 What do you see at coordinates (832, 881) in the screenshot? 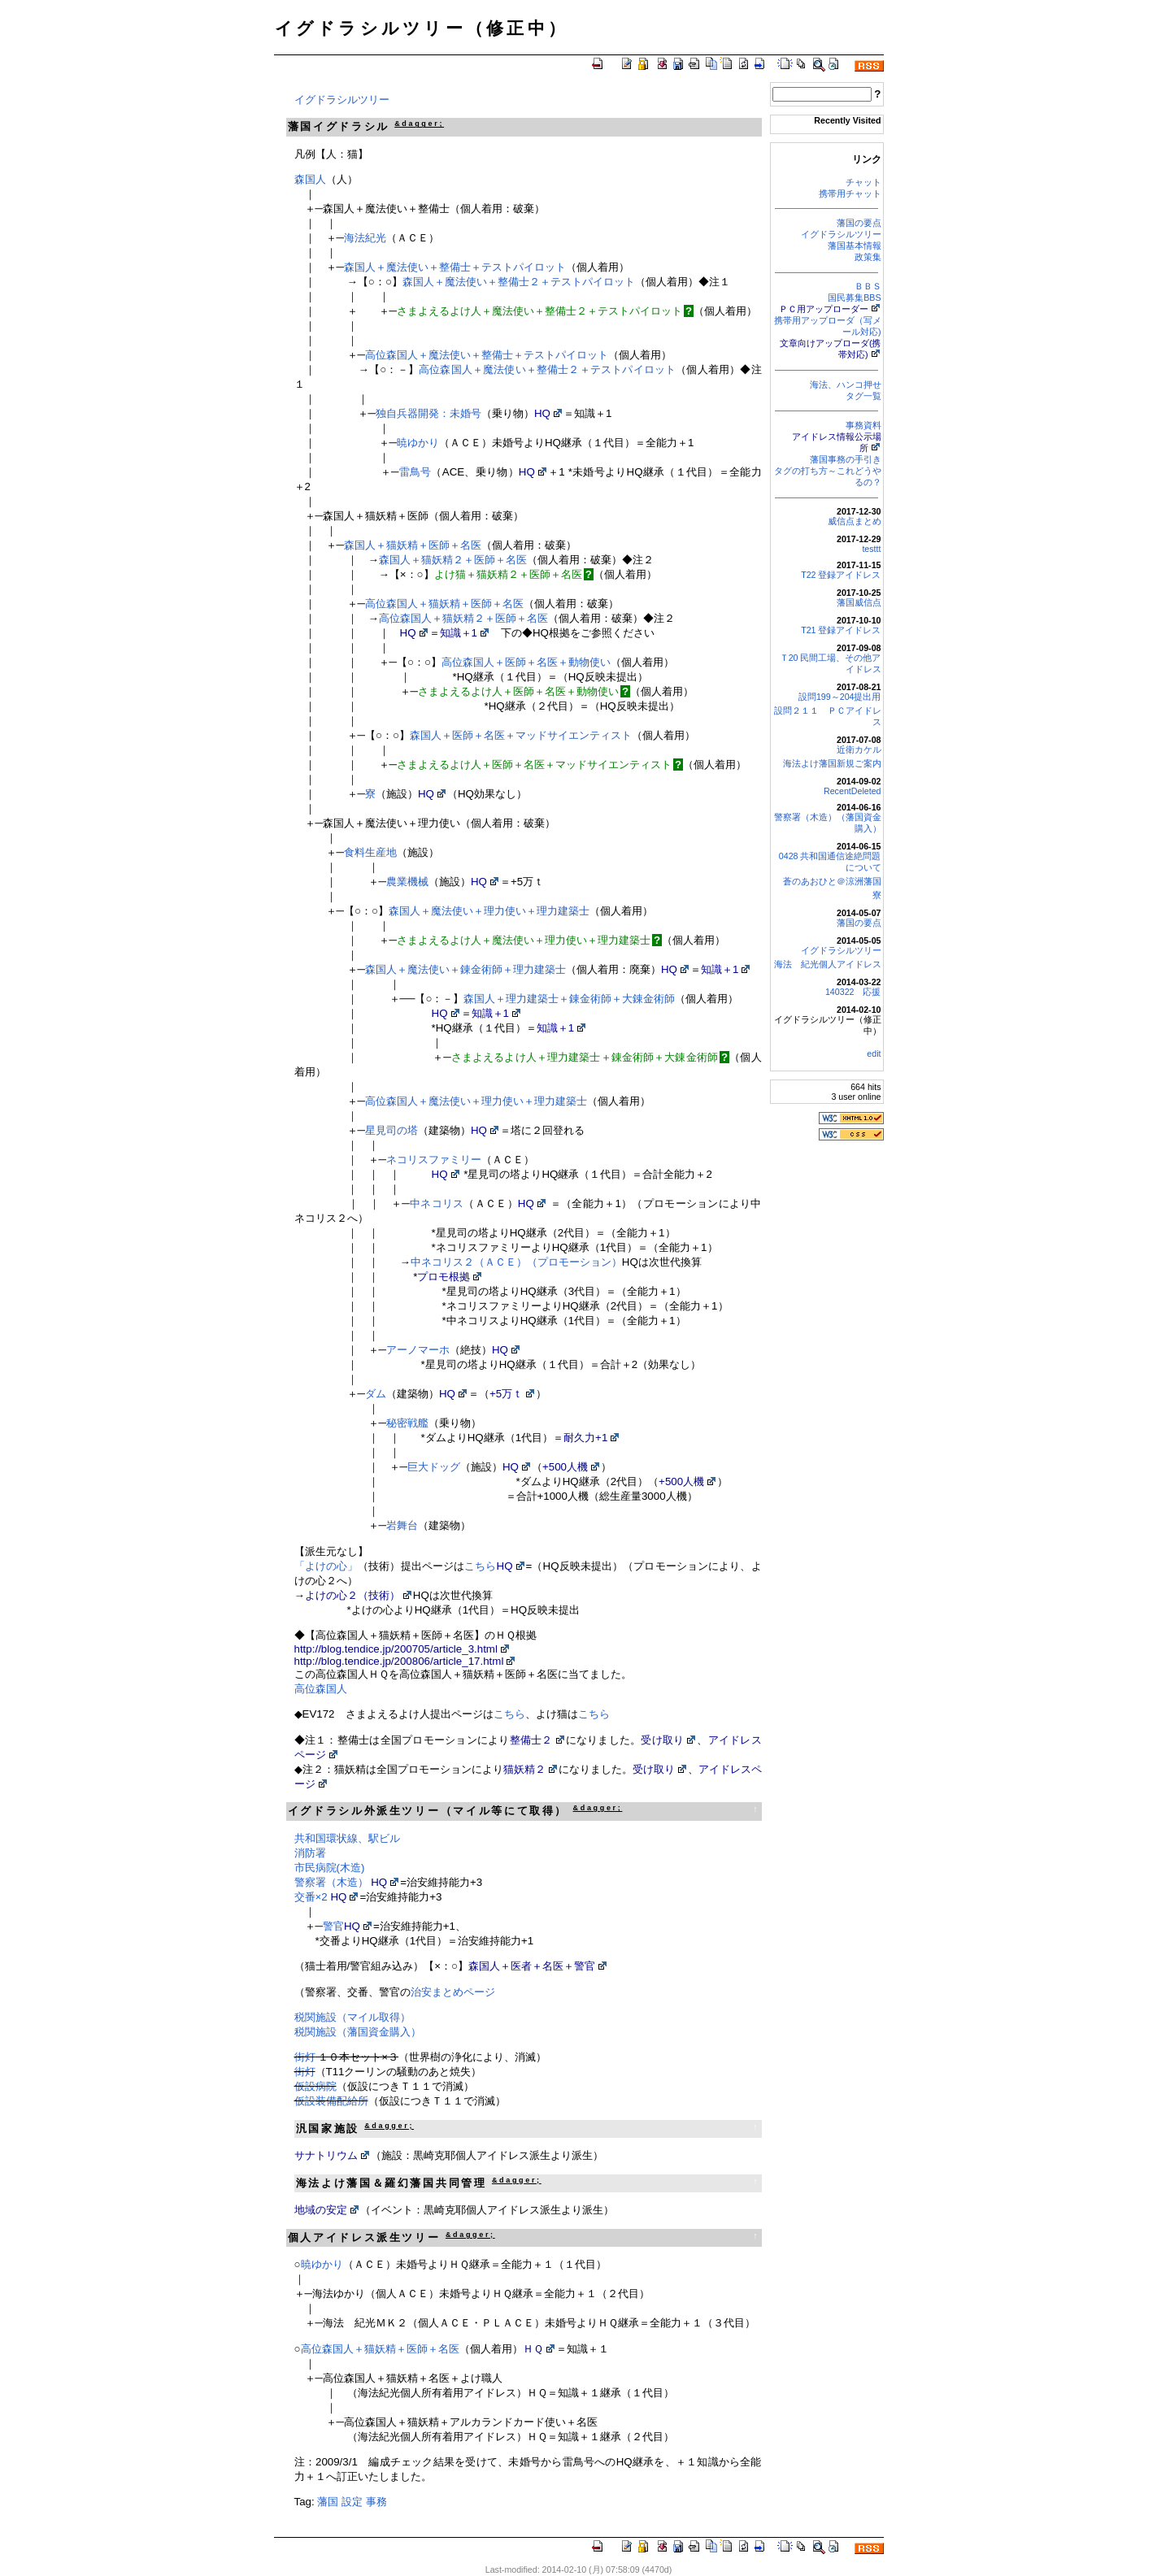
I see `蒼のあおひと＠涼洲藩国` at bounding box center [832, 881].